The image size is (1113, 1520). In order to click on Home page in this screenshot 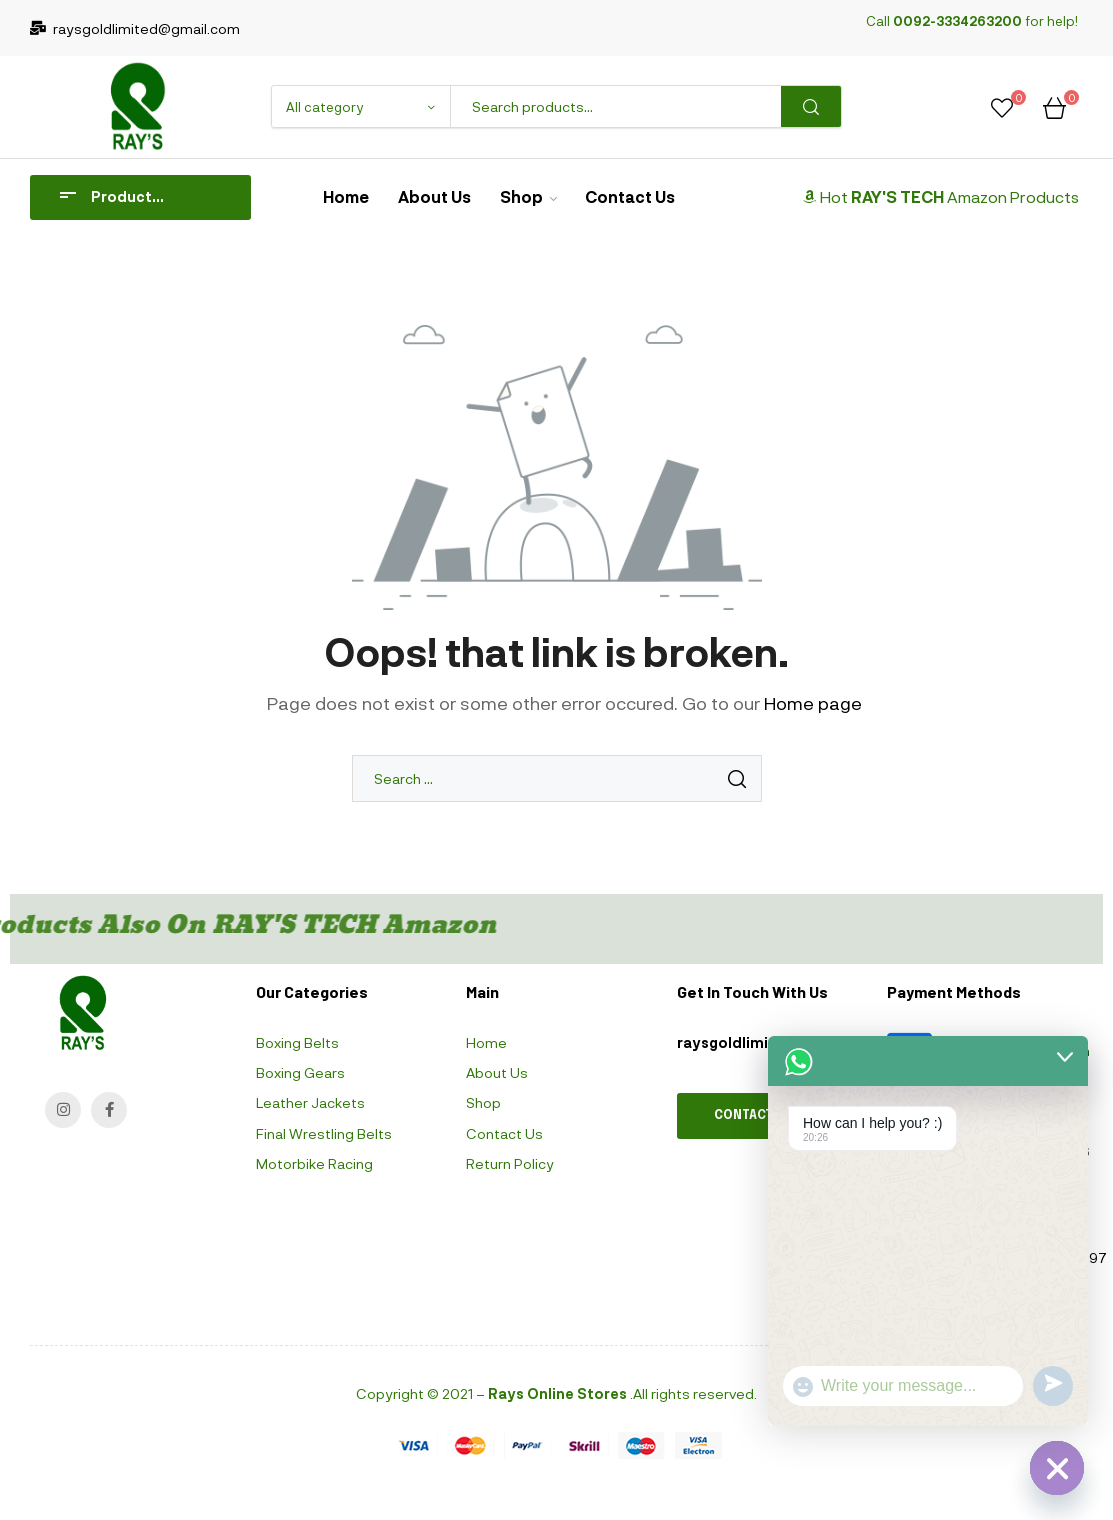, I will do `click(813, 703)`.